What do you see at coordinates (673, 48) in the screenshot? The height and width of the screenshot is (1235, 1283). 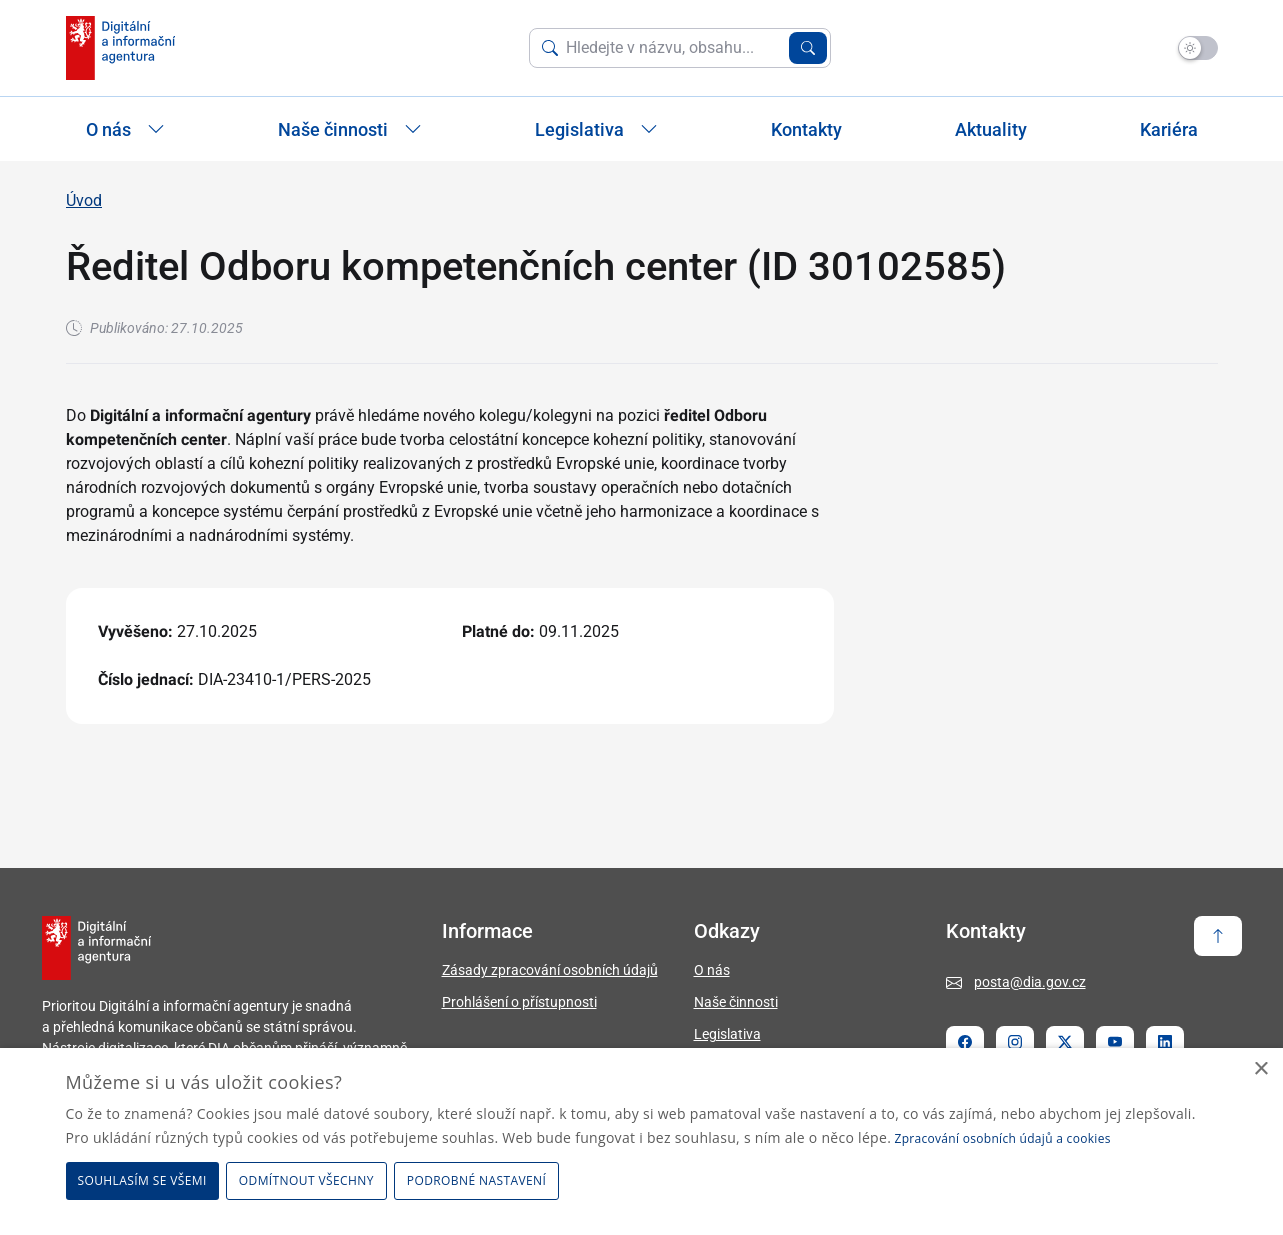 I see `[Vyhledat na webu]` at bounding box center [673, 48].